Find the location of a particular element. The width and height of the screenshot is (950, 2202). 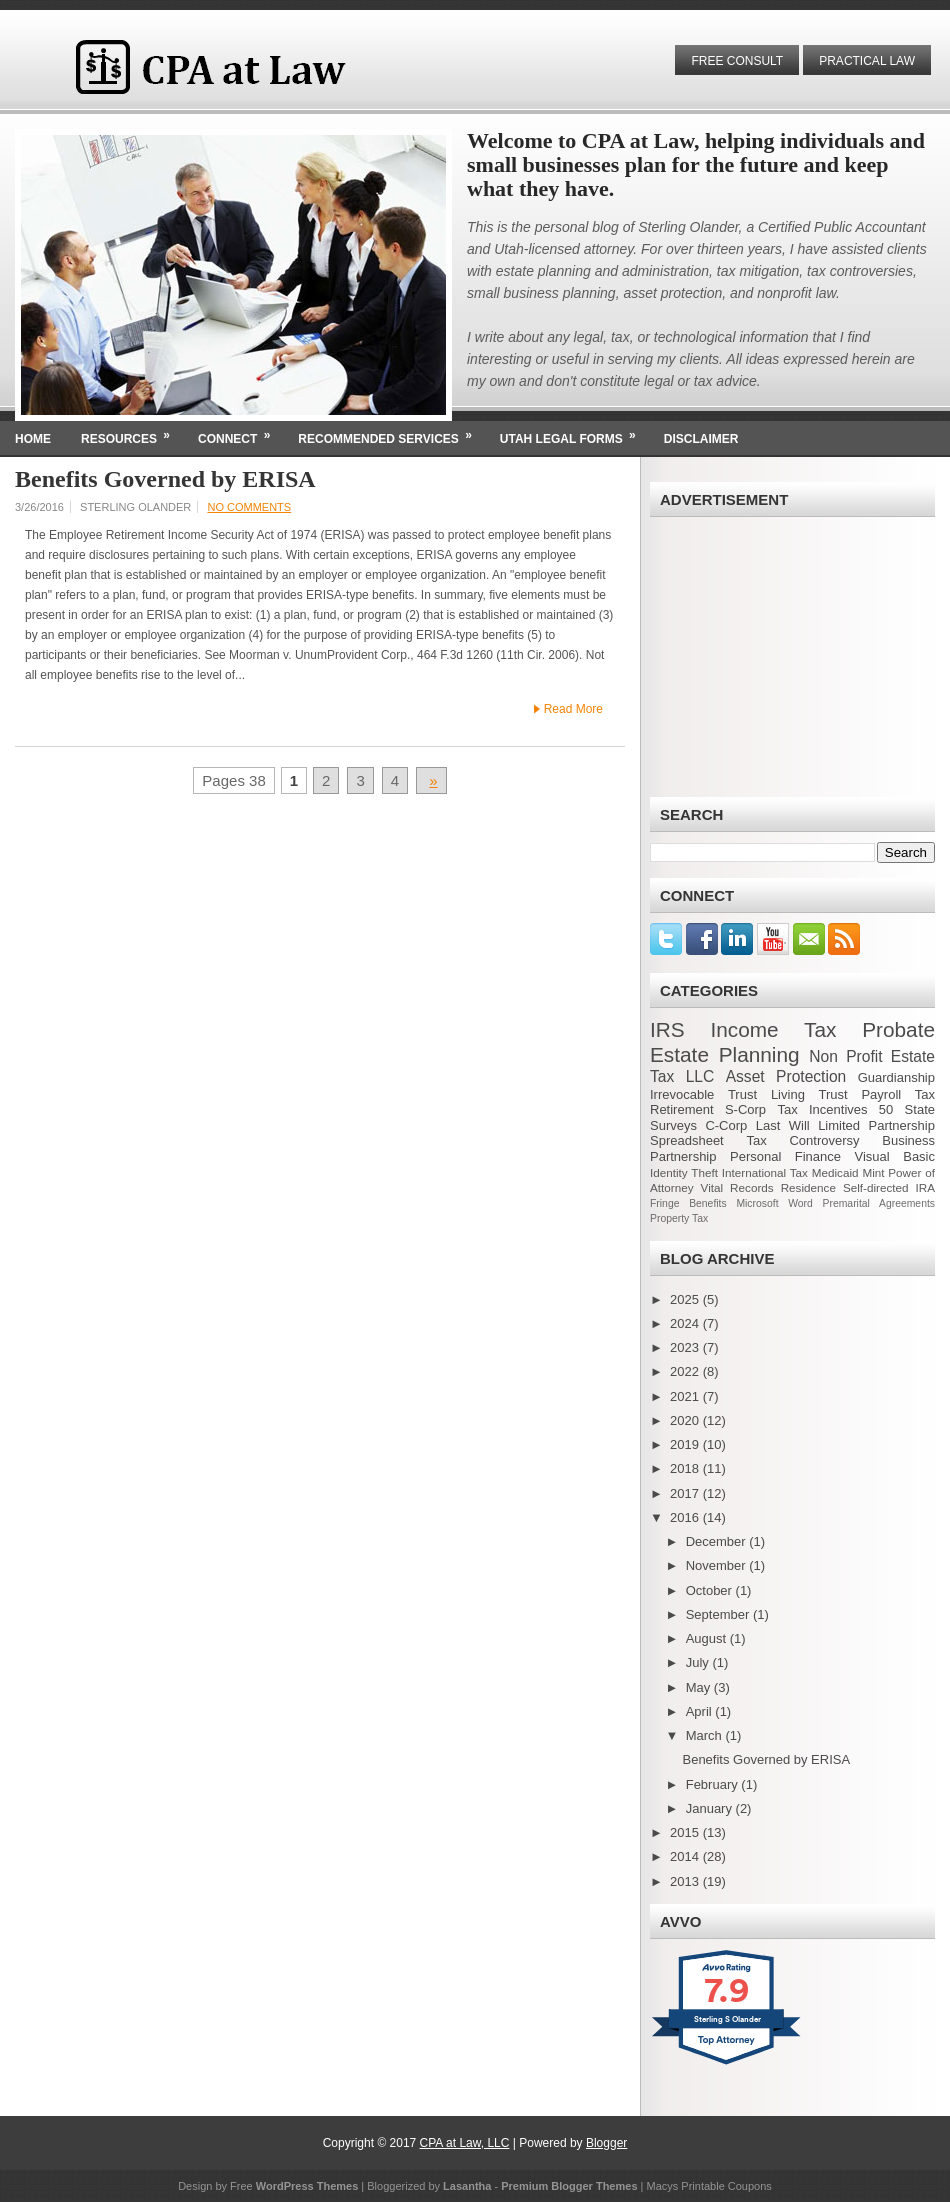

Partnership is located at coordinates (683, 1156).